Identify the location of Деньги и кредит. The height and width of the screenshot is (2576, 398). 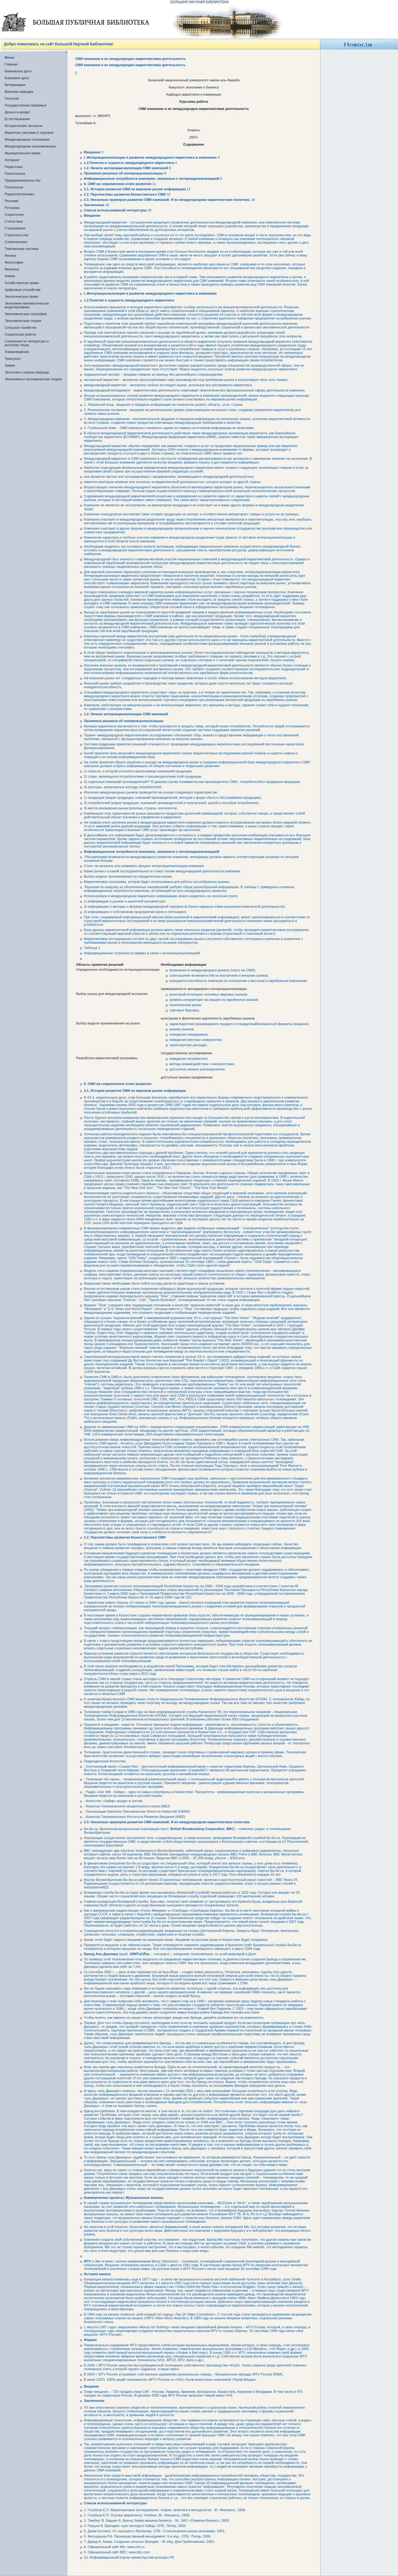
(17, 112).